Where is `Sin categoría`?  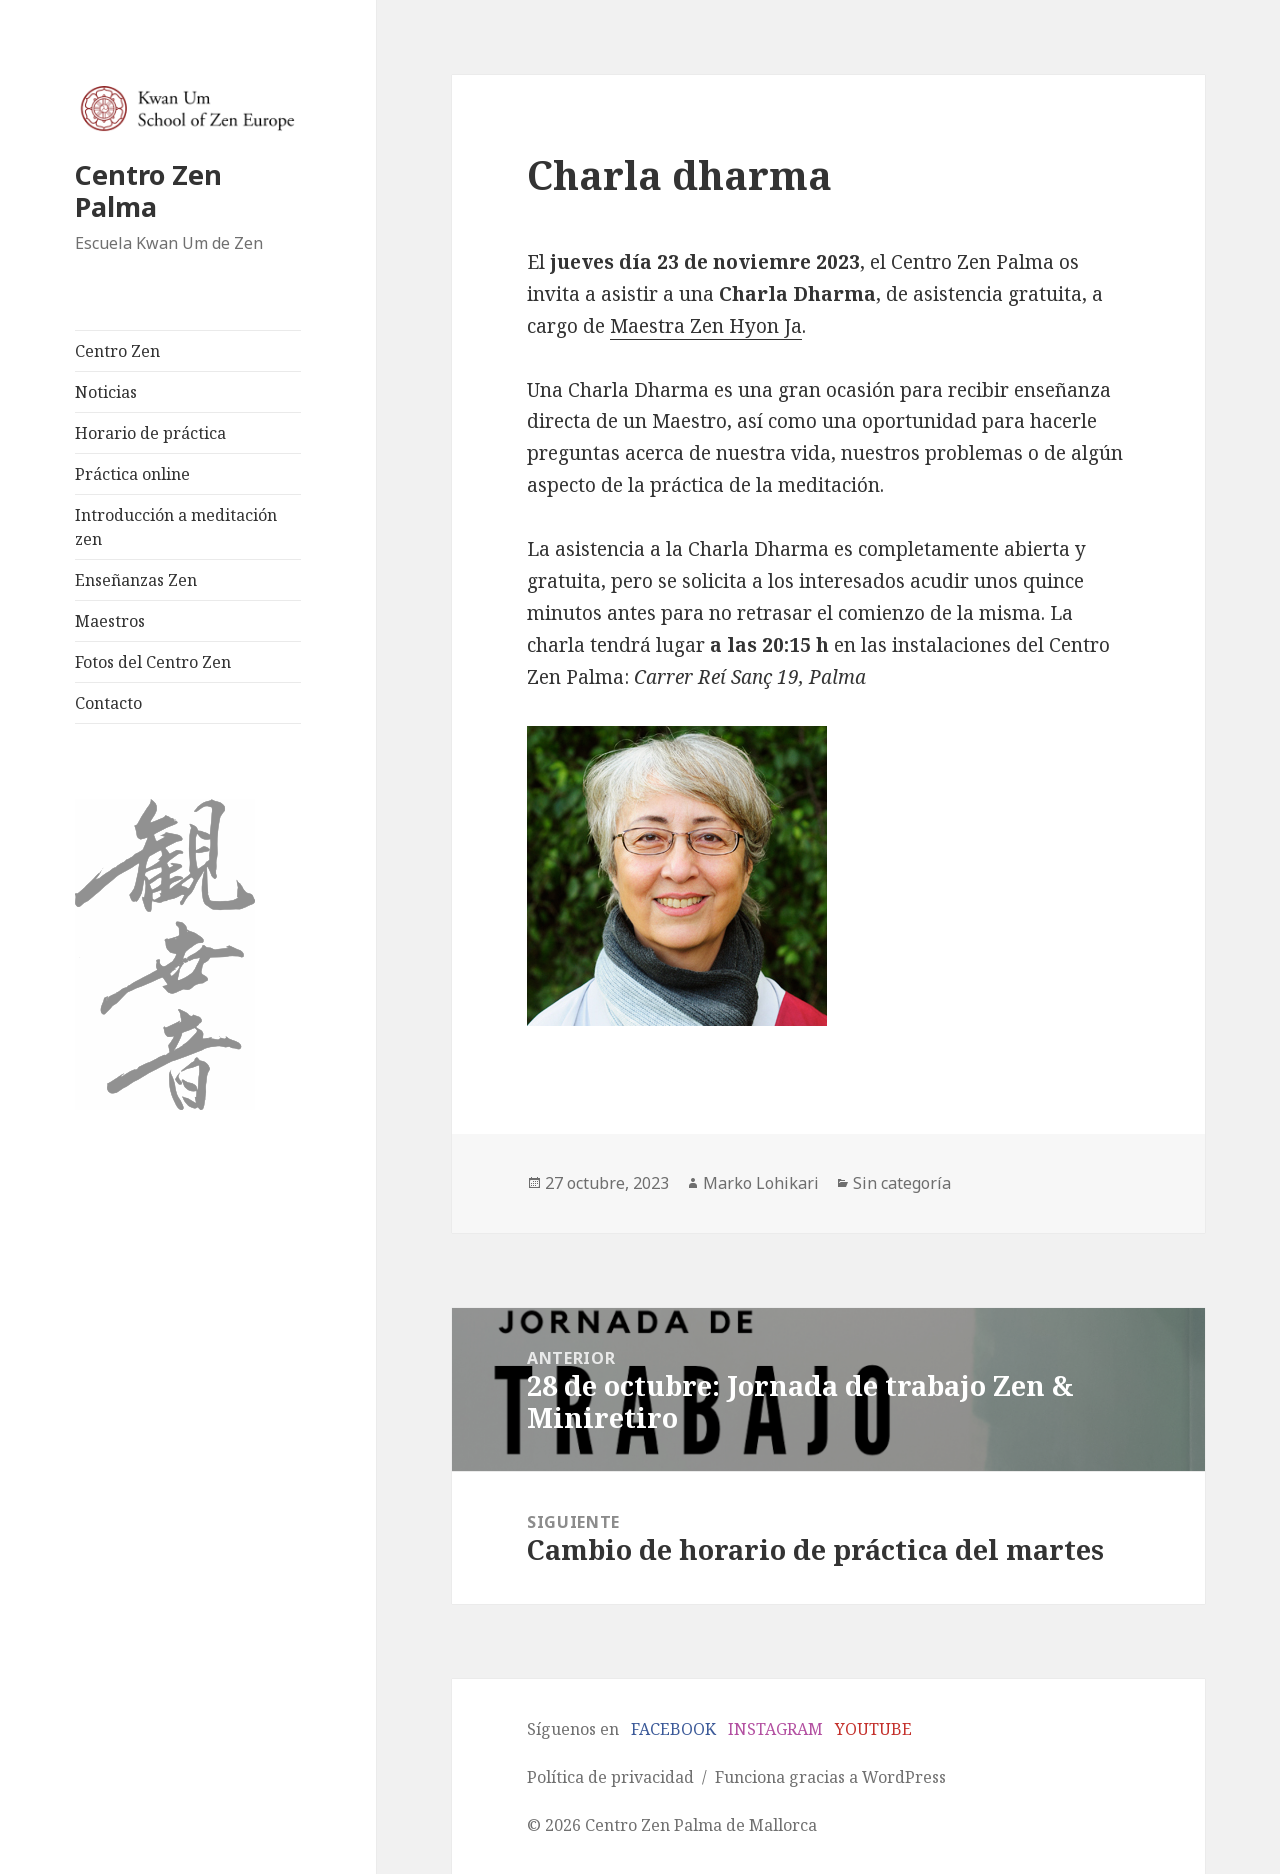
Sin categoría is located at coordinates (902, 1183).